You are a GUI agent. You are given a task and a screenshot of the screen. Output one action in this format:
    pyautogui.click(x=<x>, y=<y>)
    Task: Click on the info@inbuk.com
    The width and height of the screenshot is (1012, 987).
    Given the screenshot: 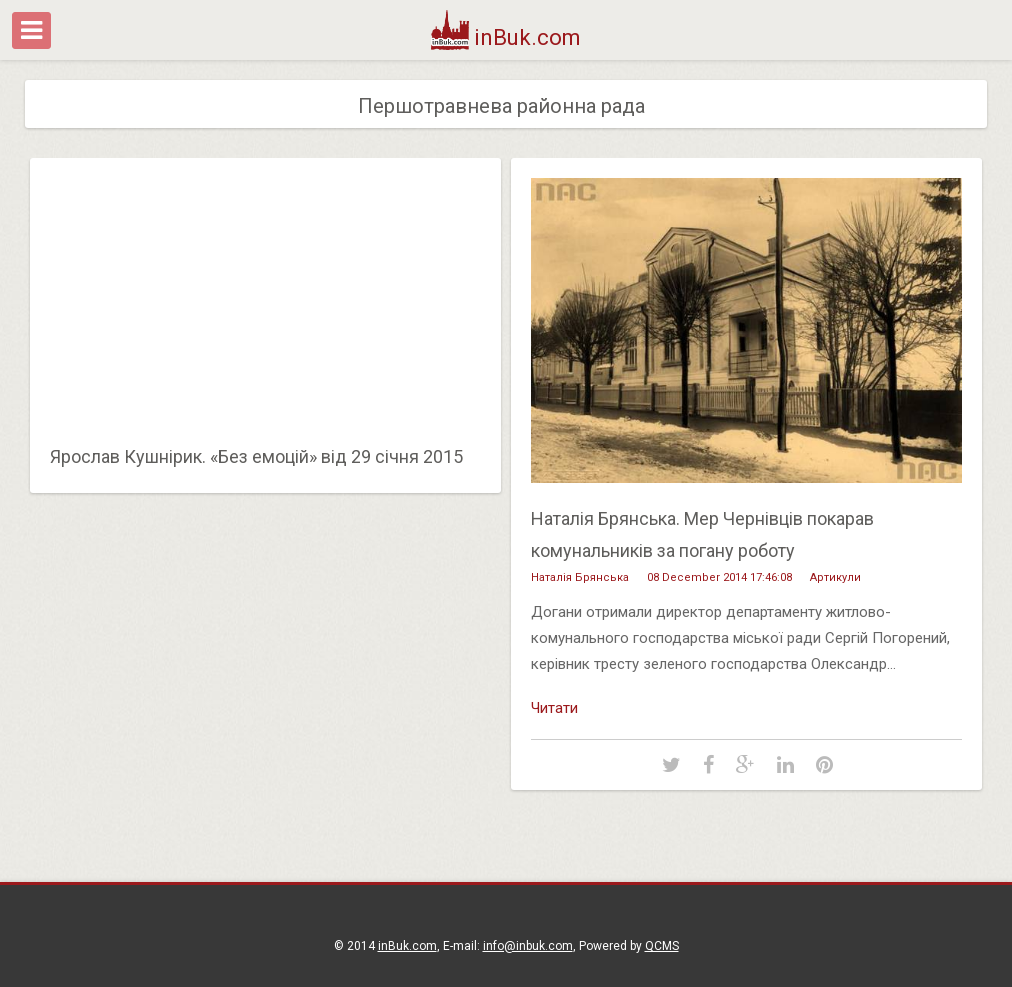 What is the action you would take?
    pyautogui.click(x=528, y=946)
    